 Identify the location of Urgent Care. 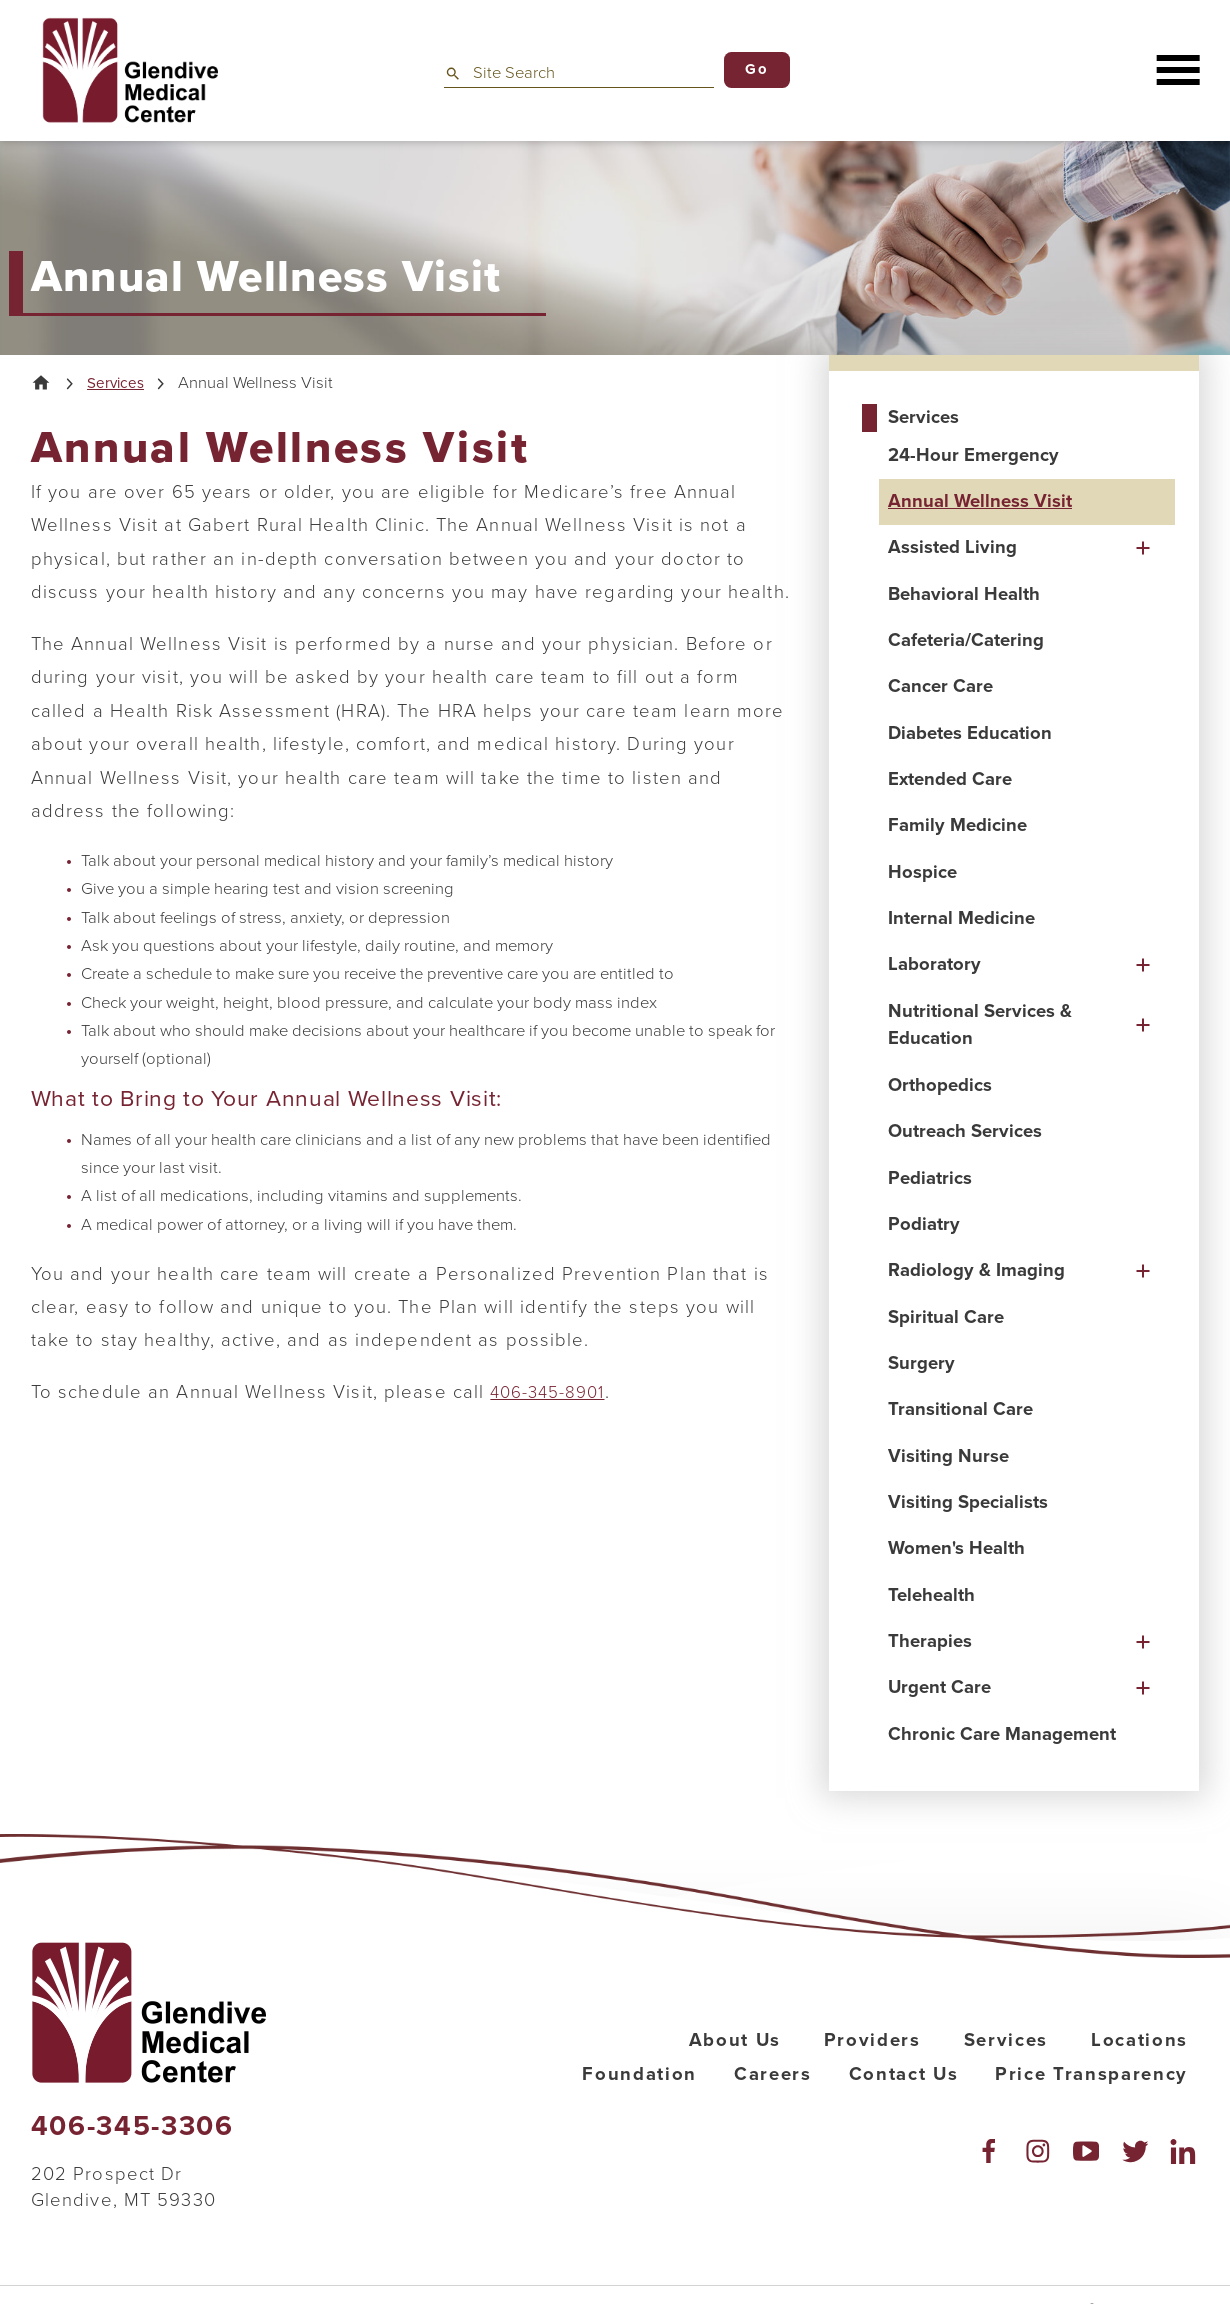
(939, 1687).